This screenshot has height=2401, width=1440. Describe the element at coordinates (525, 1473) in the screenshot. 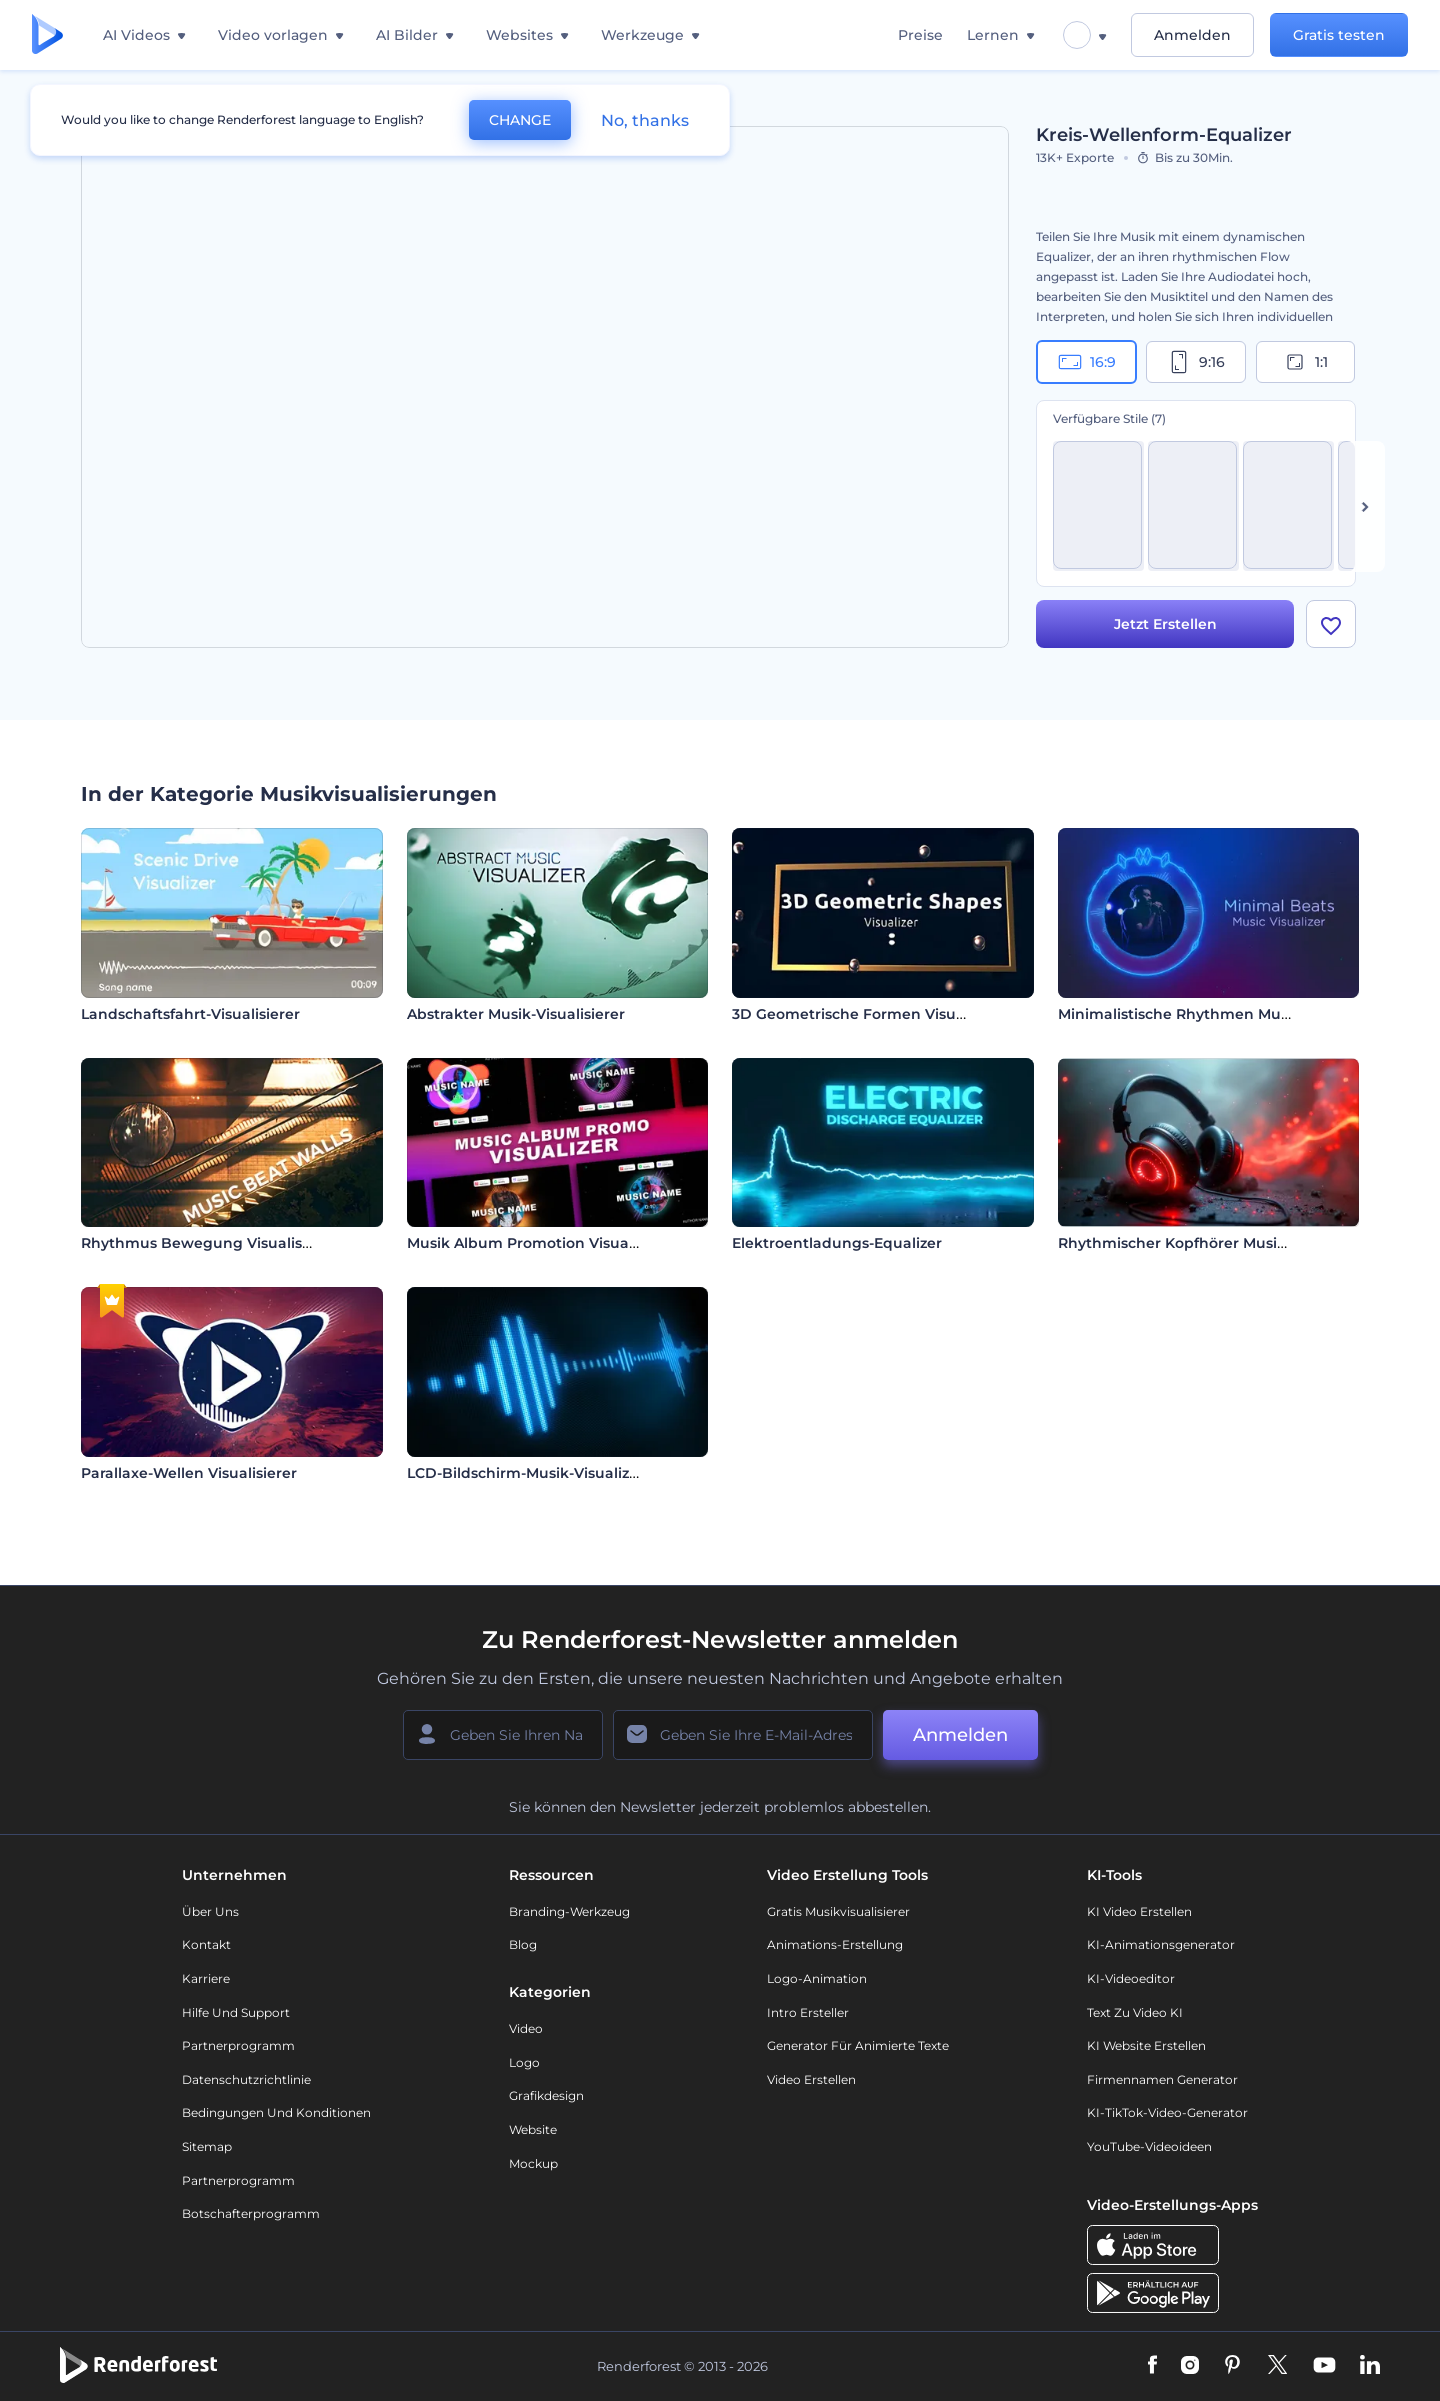

I see `LCD-Bildschirm-Musik-Visualizer` at that location.